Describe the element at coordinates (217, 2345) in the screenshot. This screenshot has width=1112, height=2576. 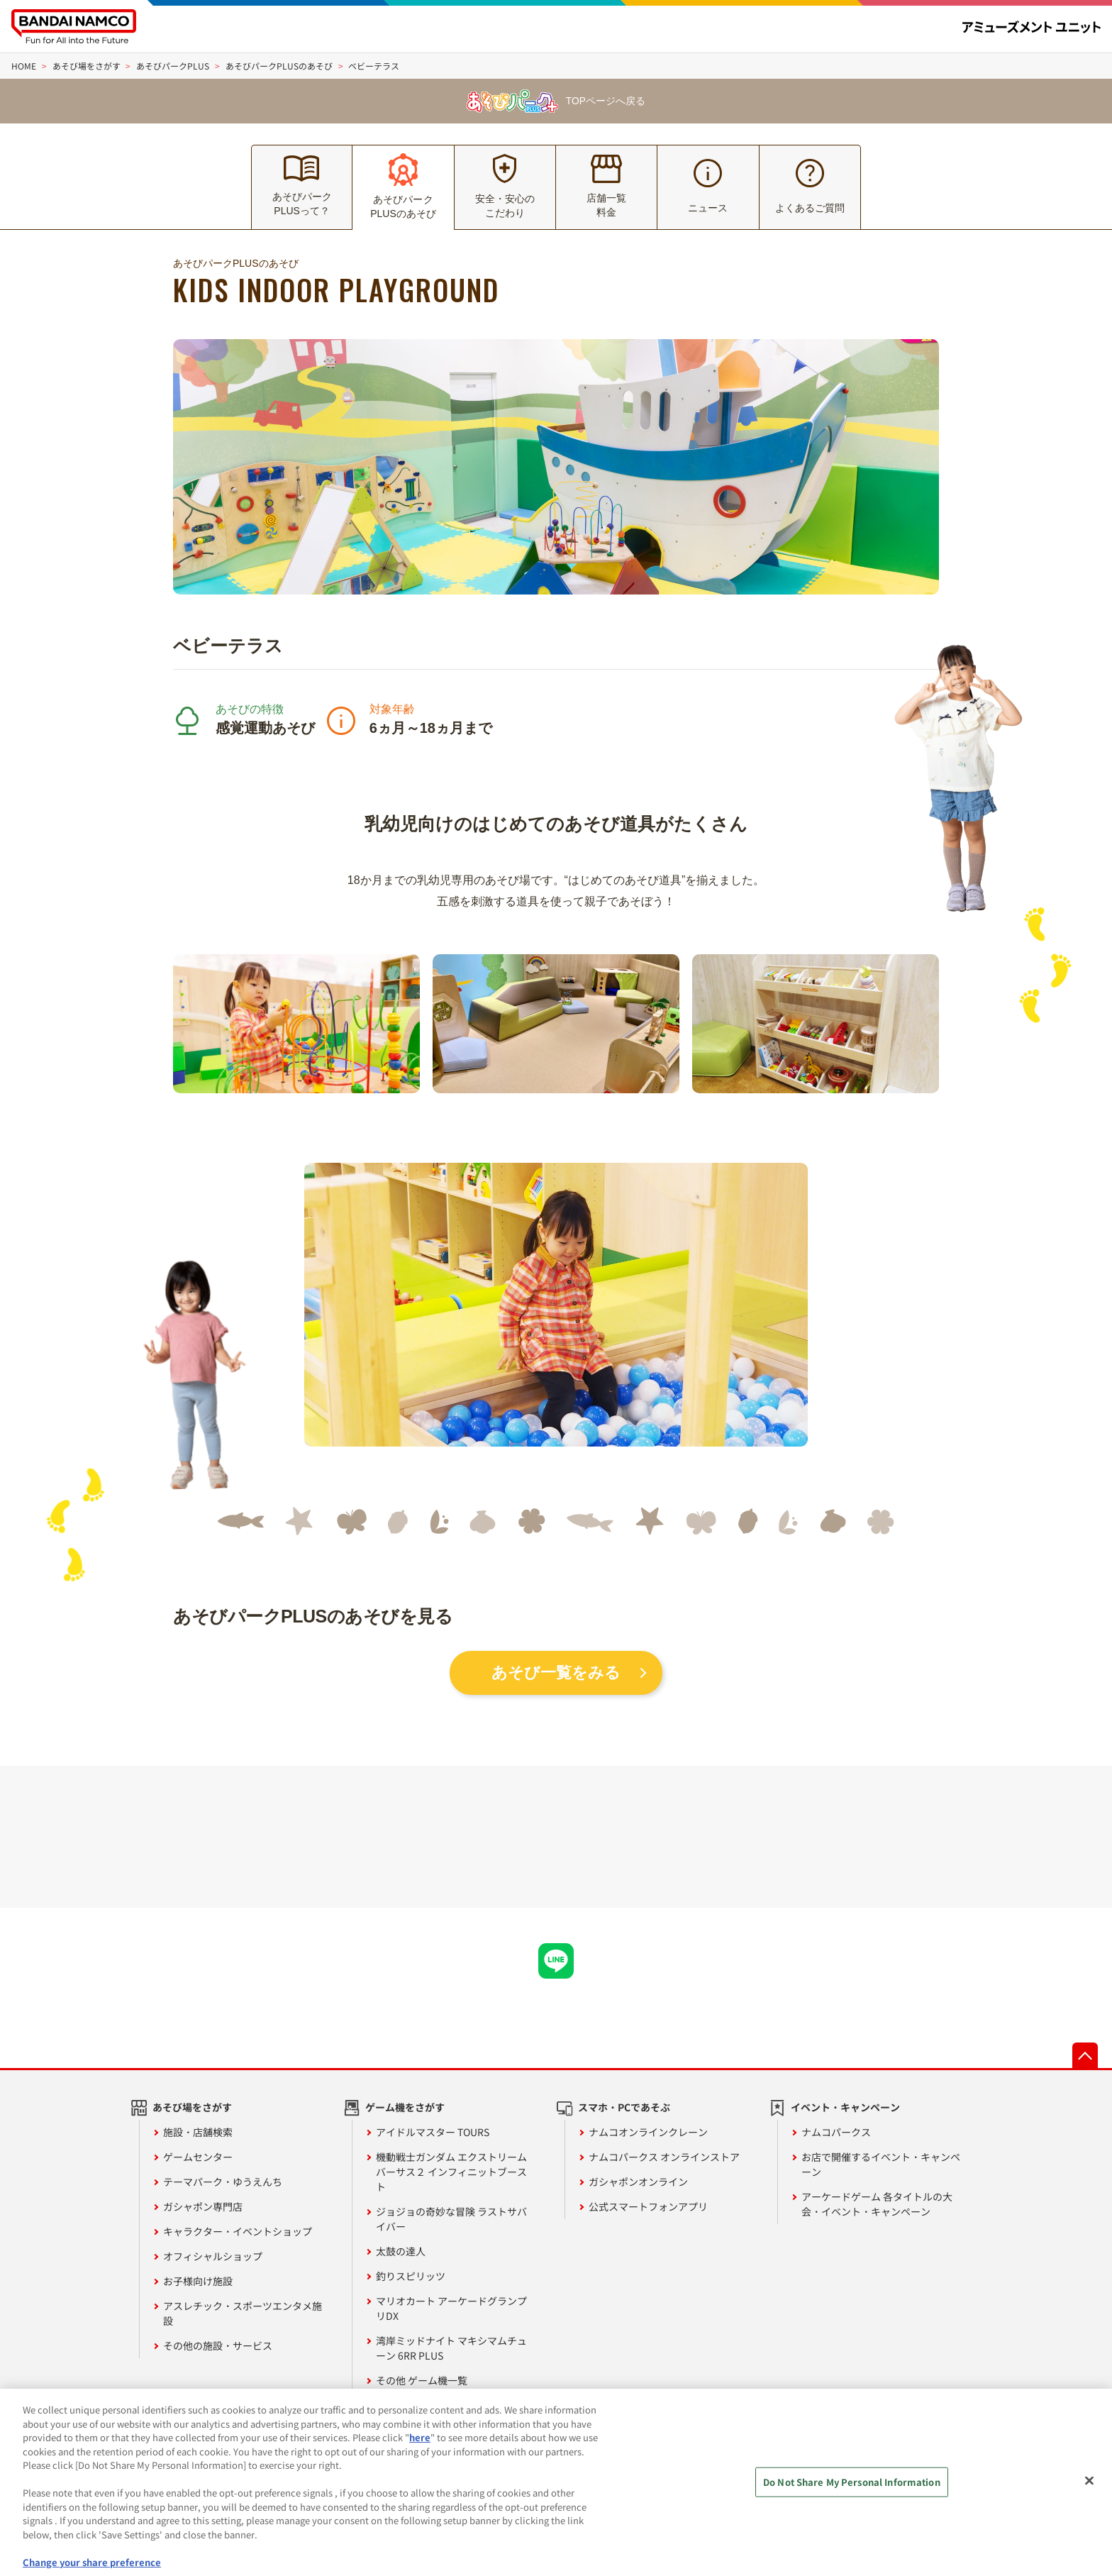
I see `その他の施設・サービス` at that location.